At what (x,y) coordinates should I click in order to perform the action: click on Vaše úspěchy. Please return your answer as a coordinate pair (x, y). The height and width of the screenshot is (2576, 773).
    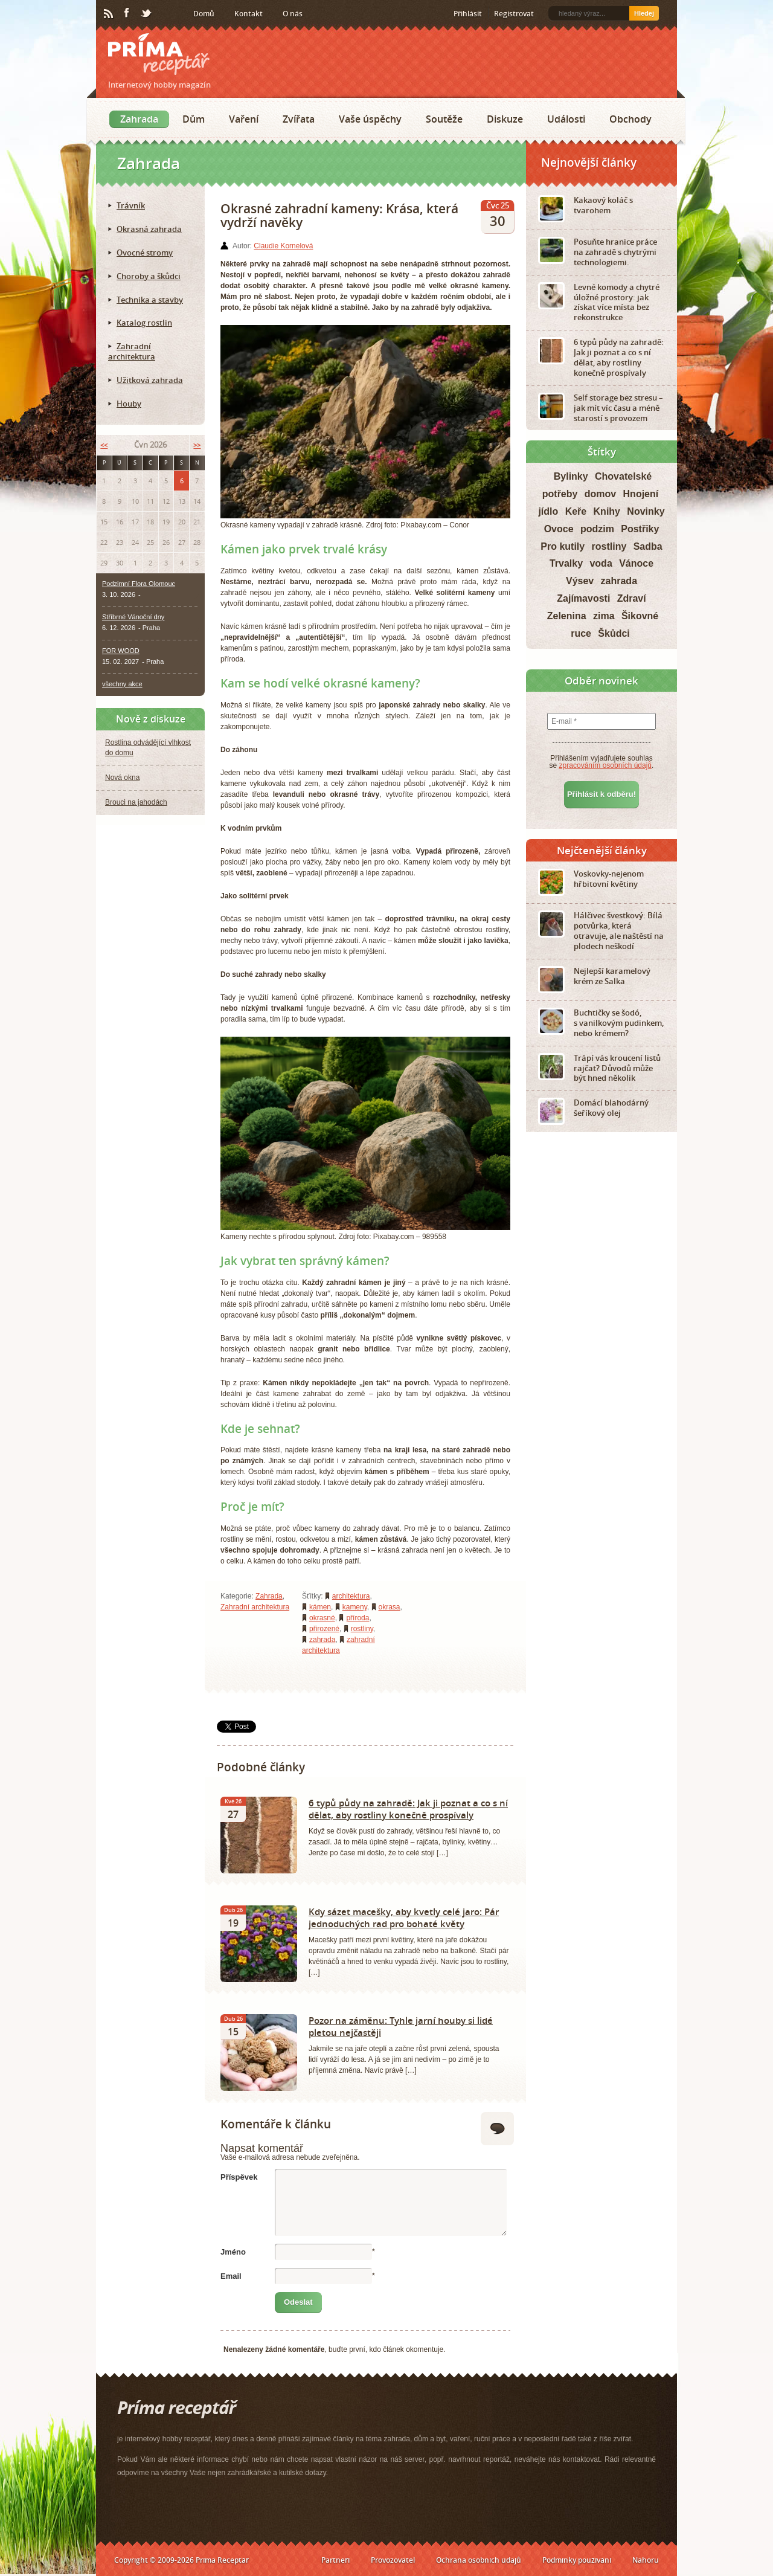
    Looking at the image, I should click on (370, 119).